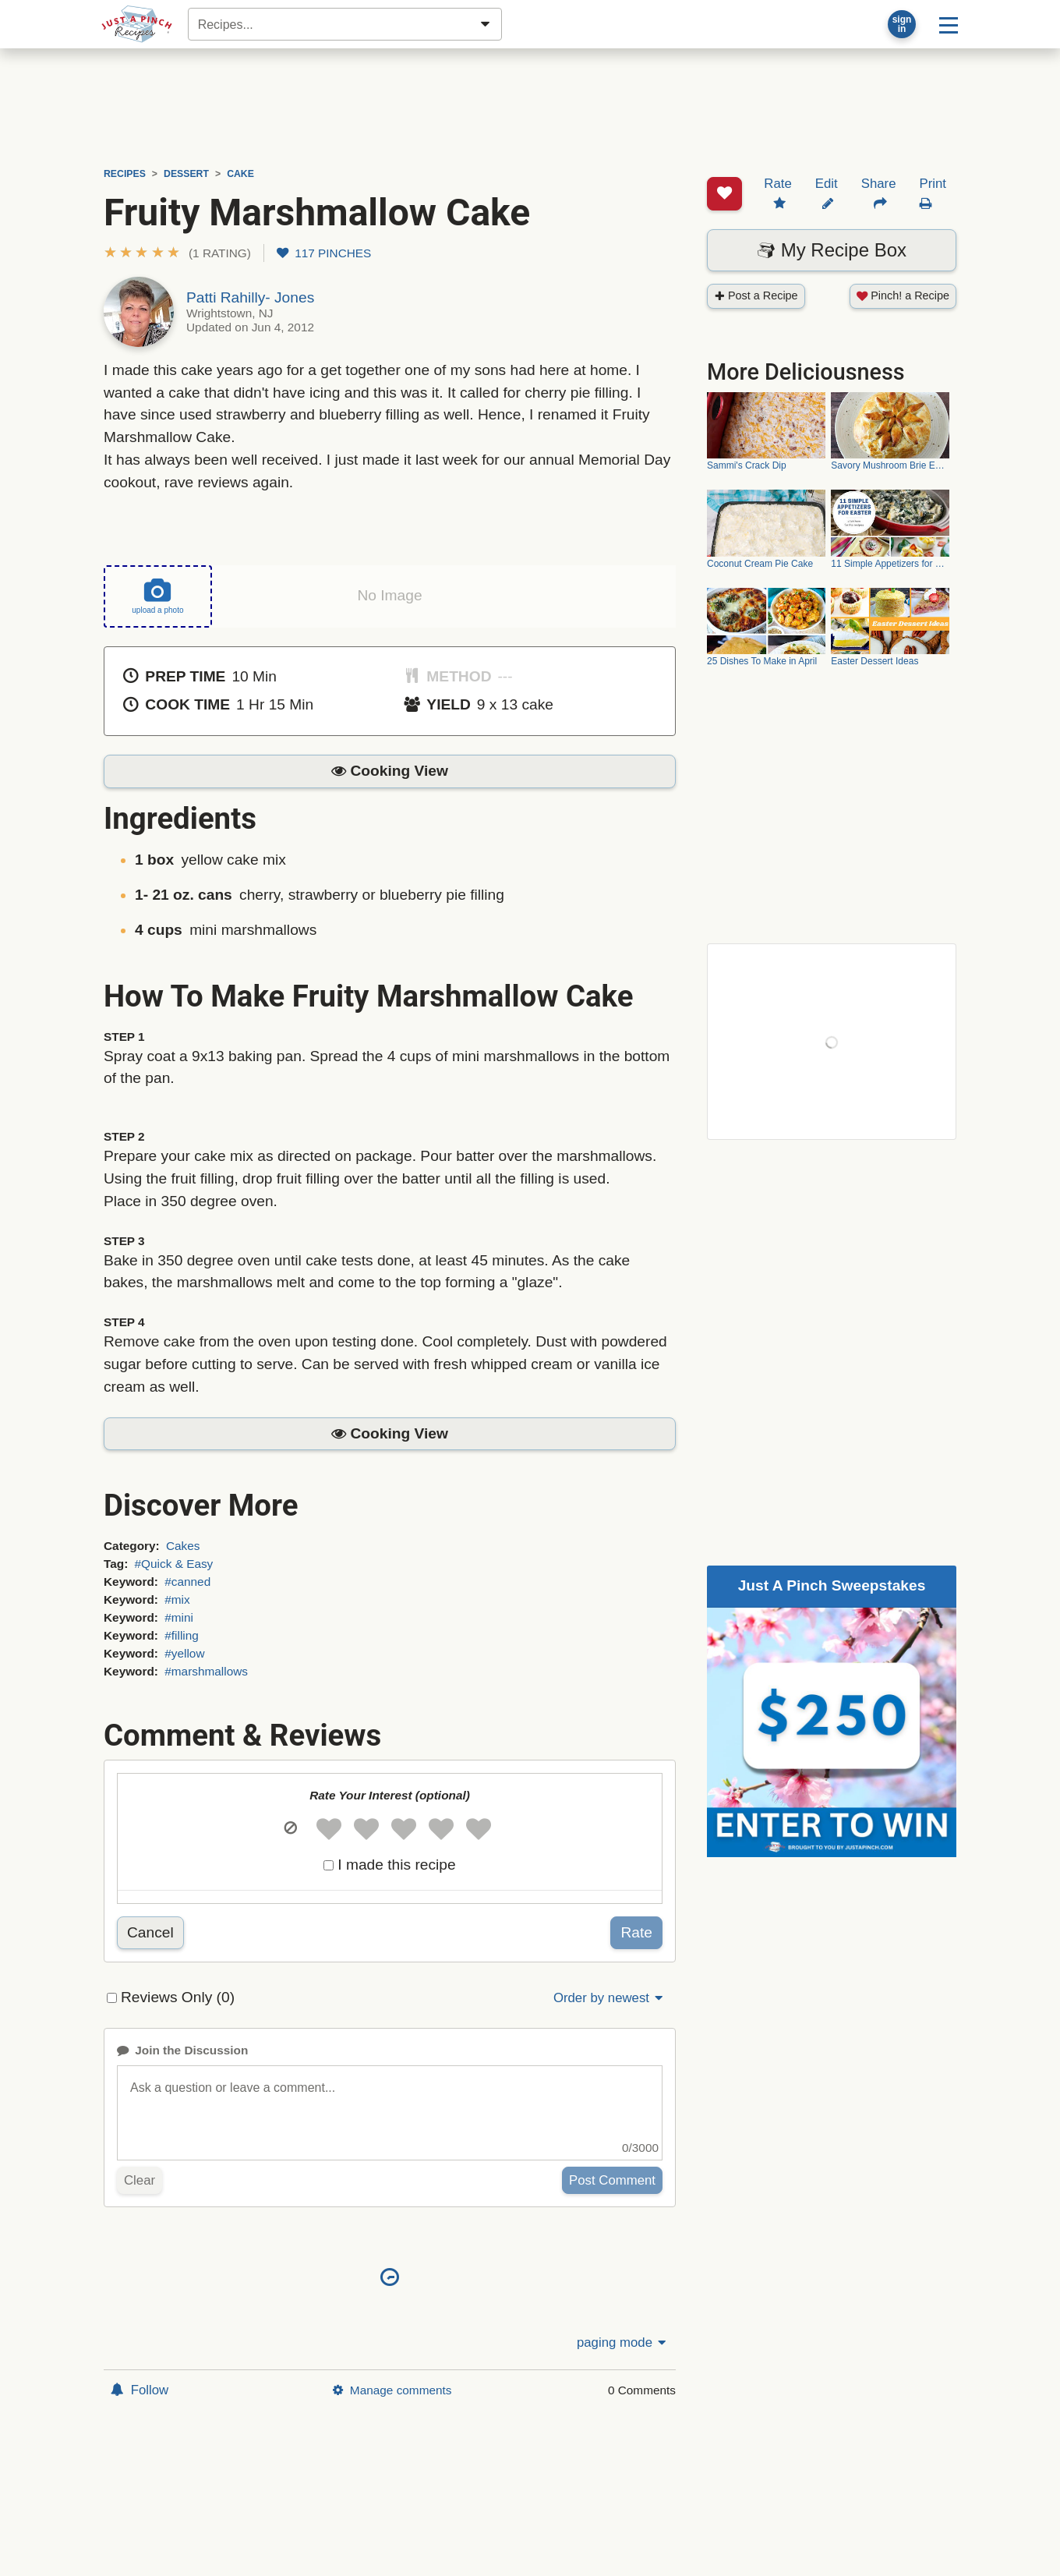  I want to click on #Quick & Easy, so click(174, 1562).